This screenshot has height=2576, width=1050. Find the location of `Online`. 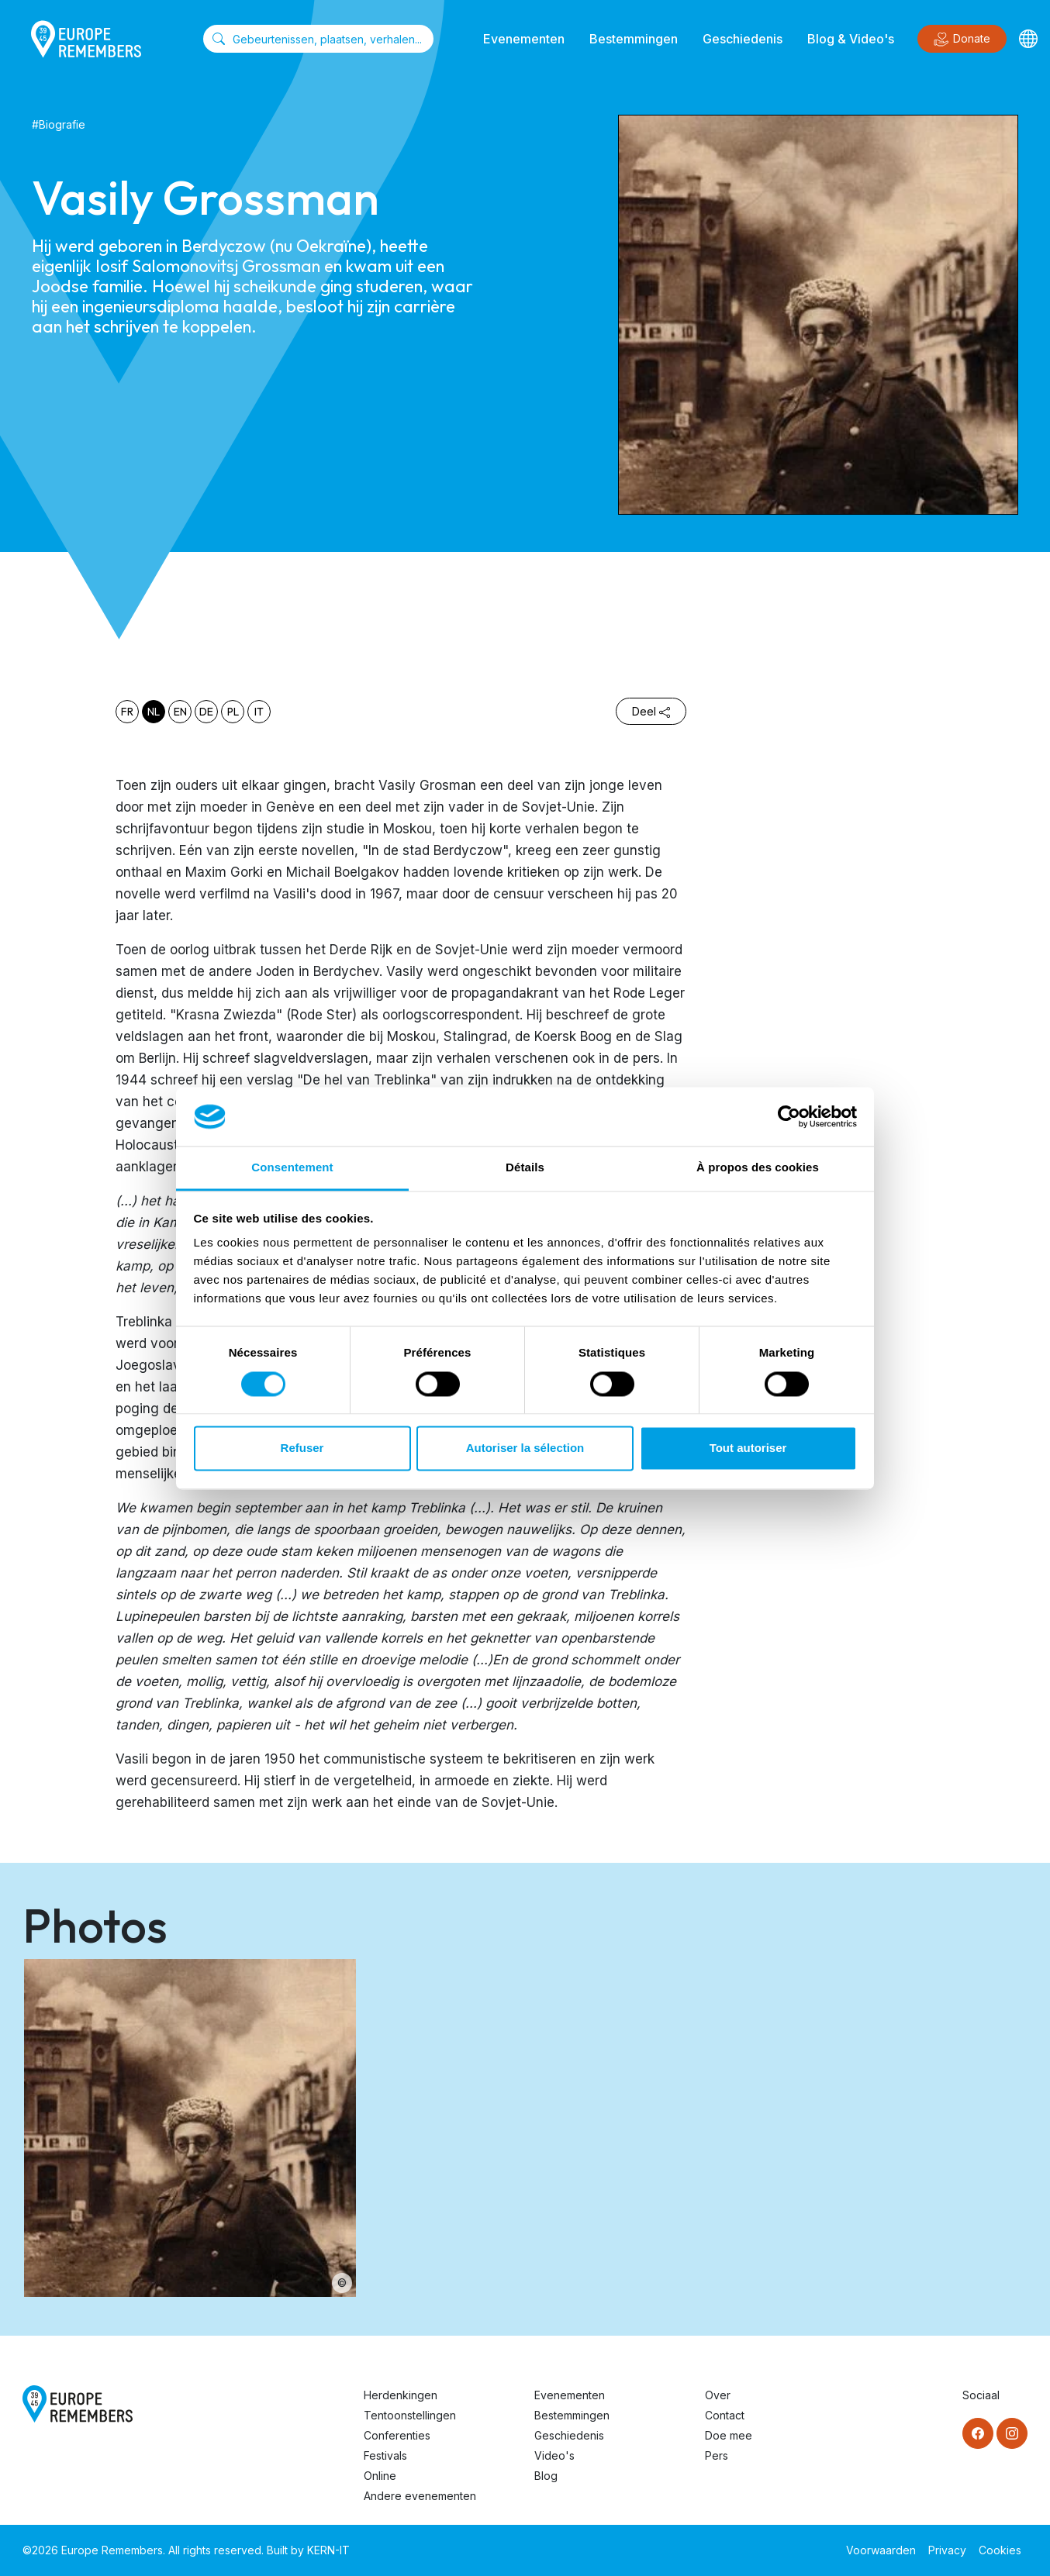

Online is located at coordinates (380, 2475).